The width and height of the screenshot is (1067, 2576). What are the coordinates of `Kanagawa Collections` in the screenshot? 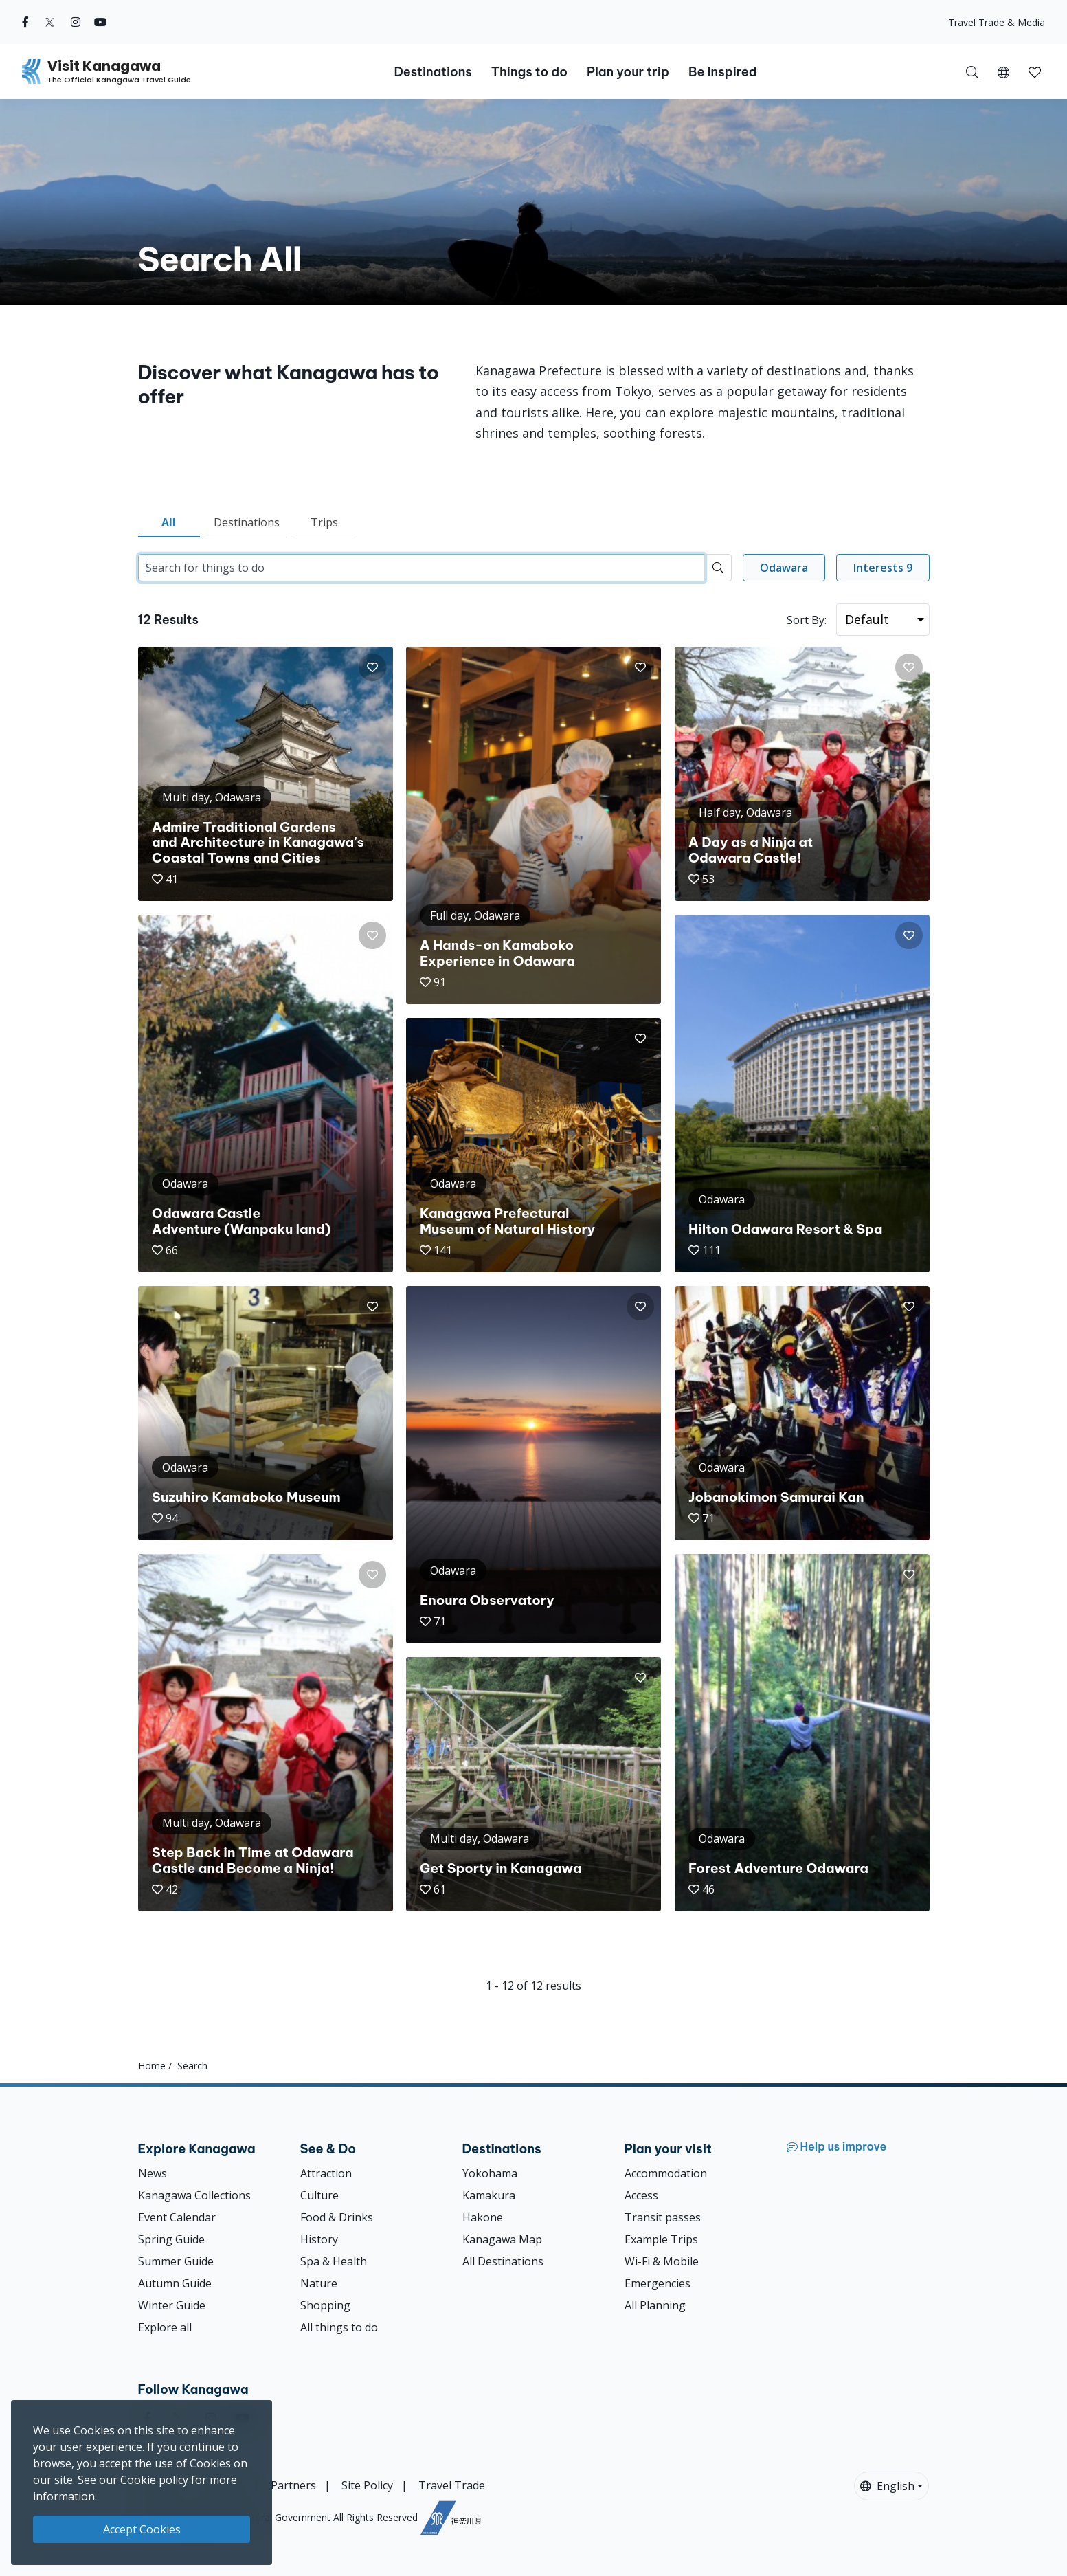 It's located at (194, 2195).